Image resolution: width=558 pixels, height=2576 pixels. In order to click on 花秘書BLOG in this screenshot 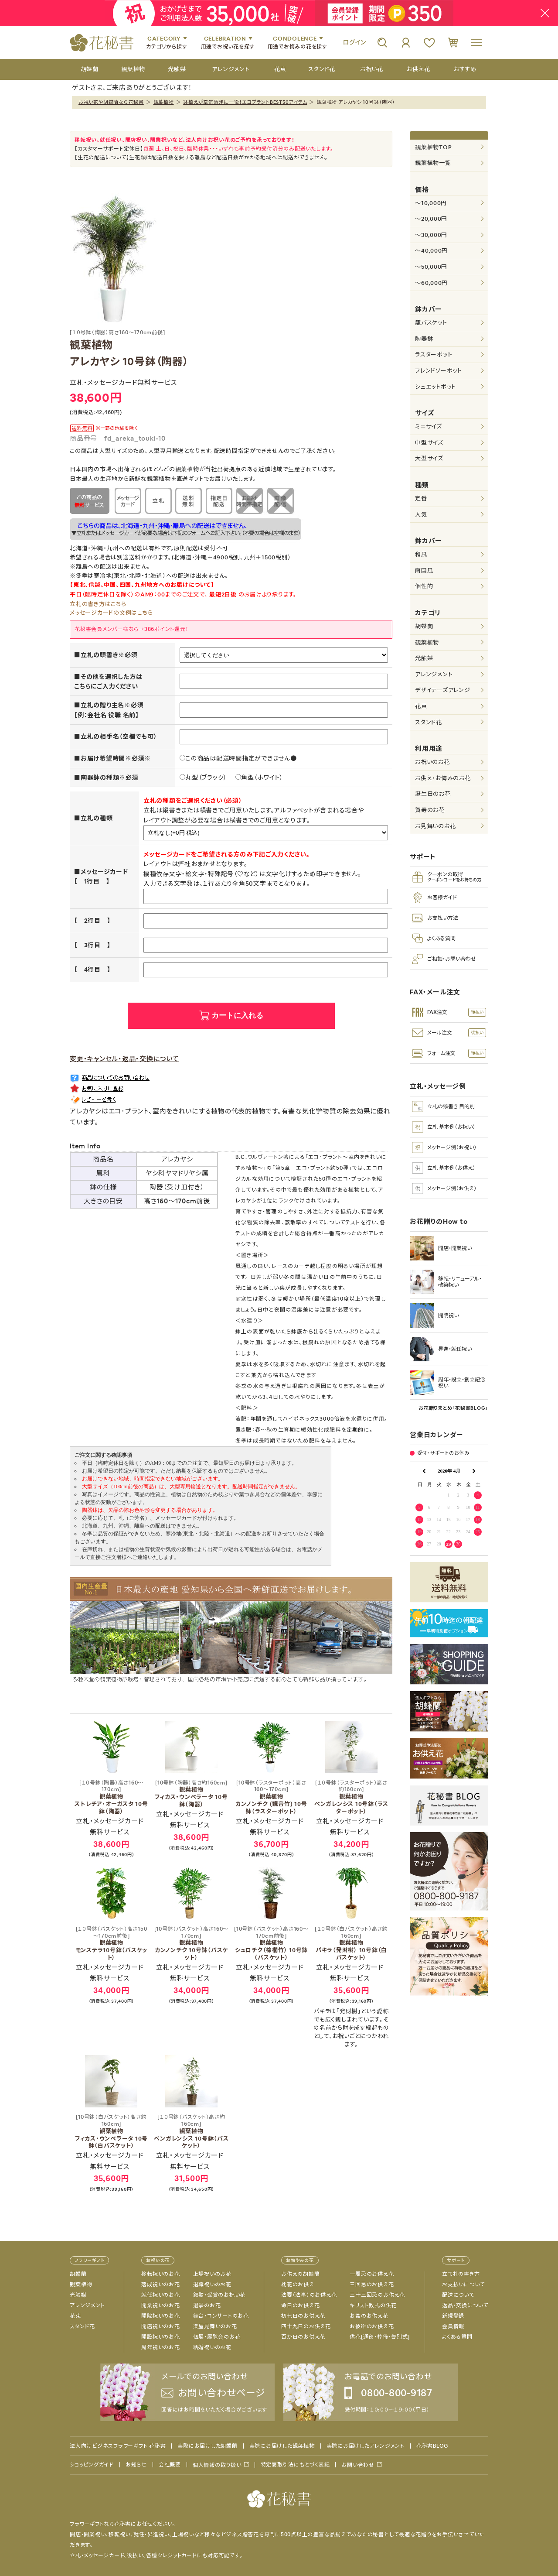, I will do `click(432, 2446)`.